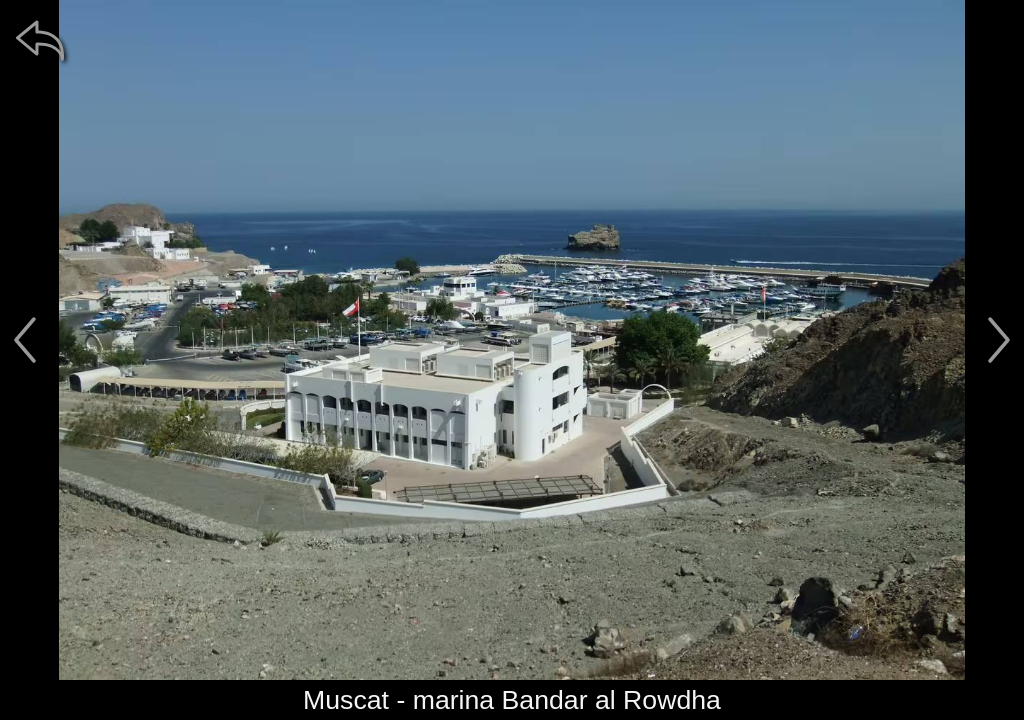 The height and width of the screenshot is (720, 1024). What do you see at coordinates (999, 340) in the screenshot?
I see `[další]` at bounding box center [999, 340].